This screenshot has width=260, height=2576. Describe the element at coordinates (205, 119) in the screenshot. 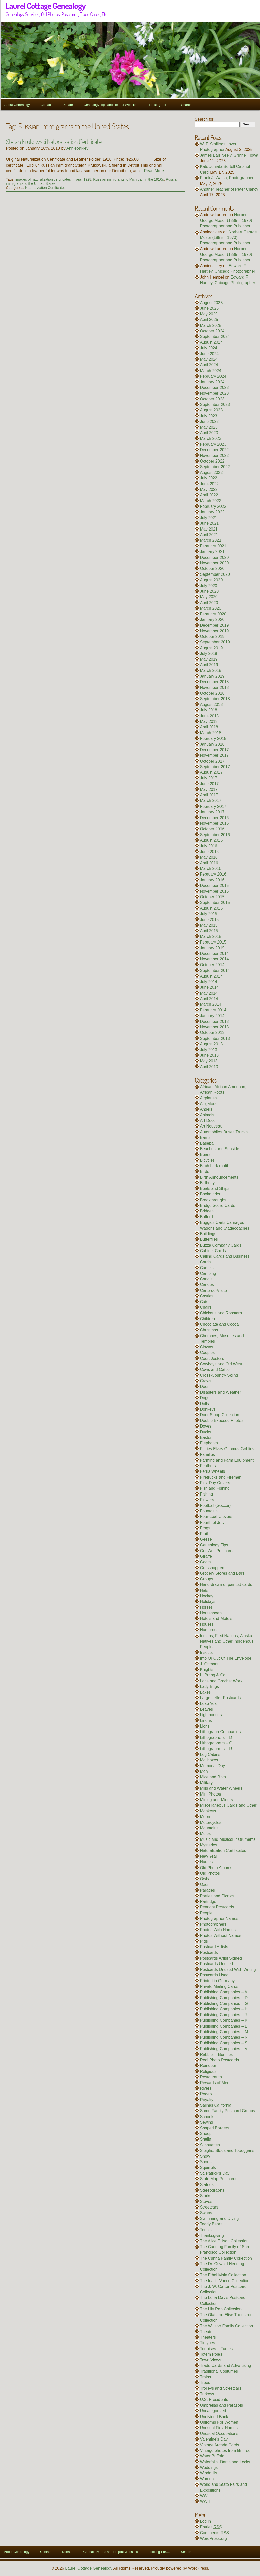

I see `Search for:` at that location.